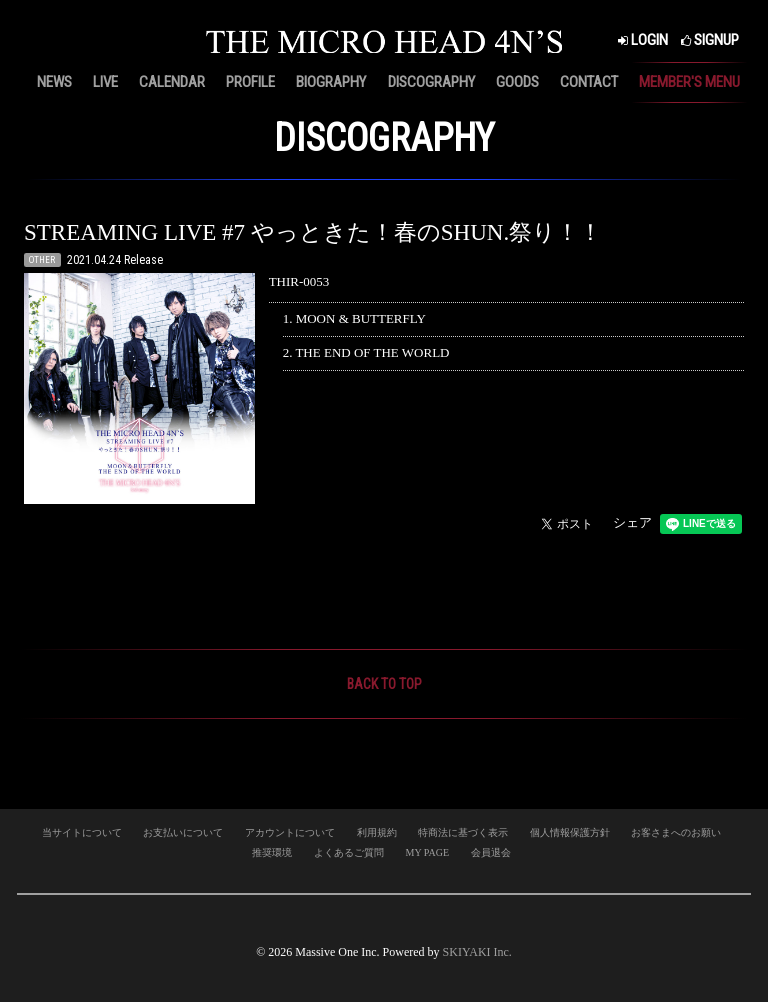 The width and height of the screenshot is (768, 1002). What do you see at coordinates (183, 832) in the screenshot?
I see `お支払いについて` at bounding box center [183, 832].